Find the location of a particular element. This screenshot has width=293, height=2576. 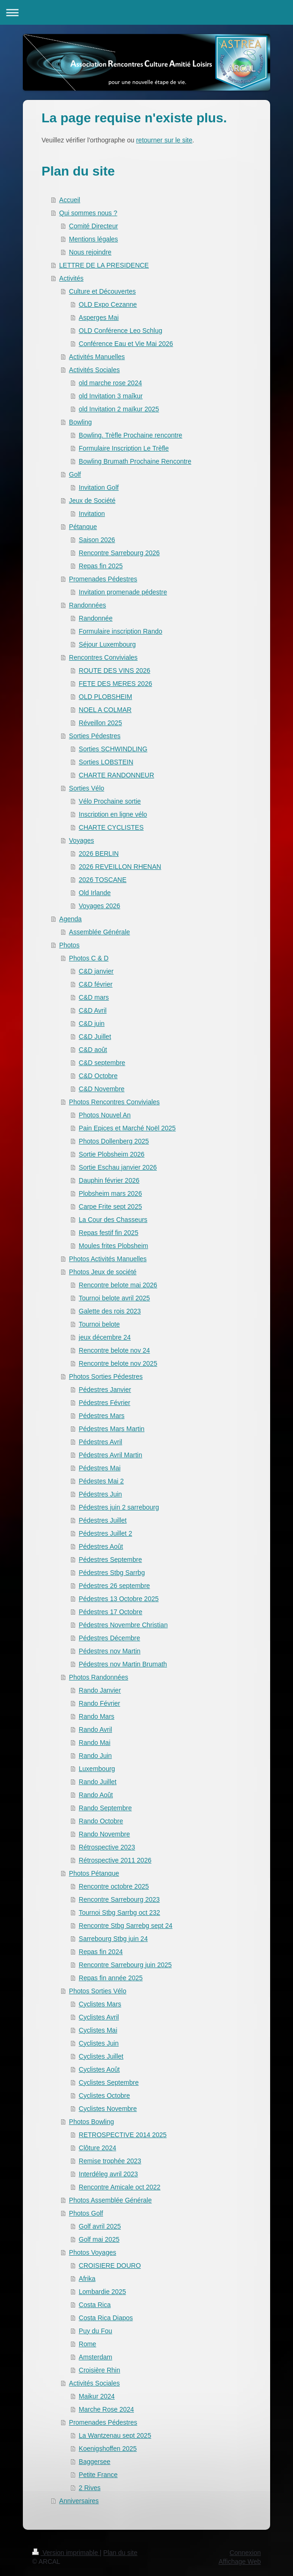

Pédestres Mars Martin is located at coordinates (112, 1429).